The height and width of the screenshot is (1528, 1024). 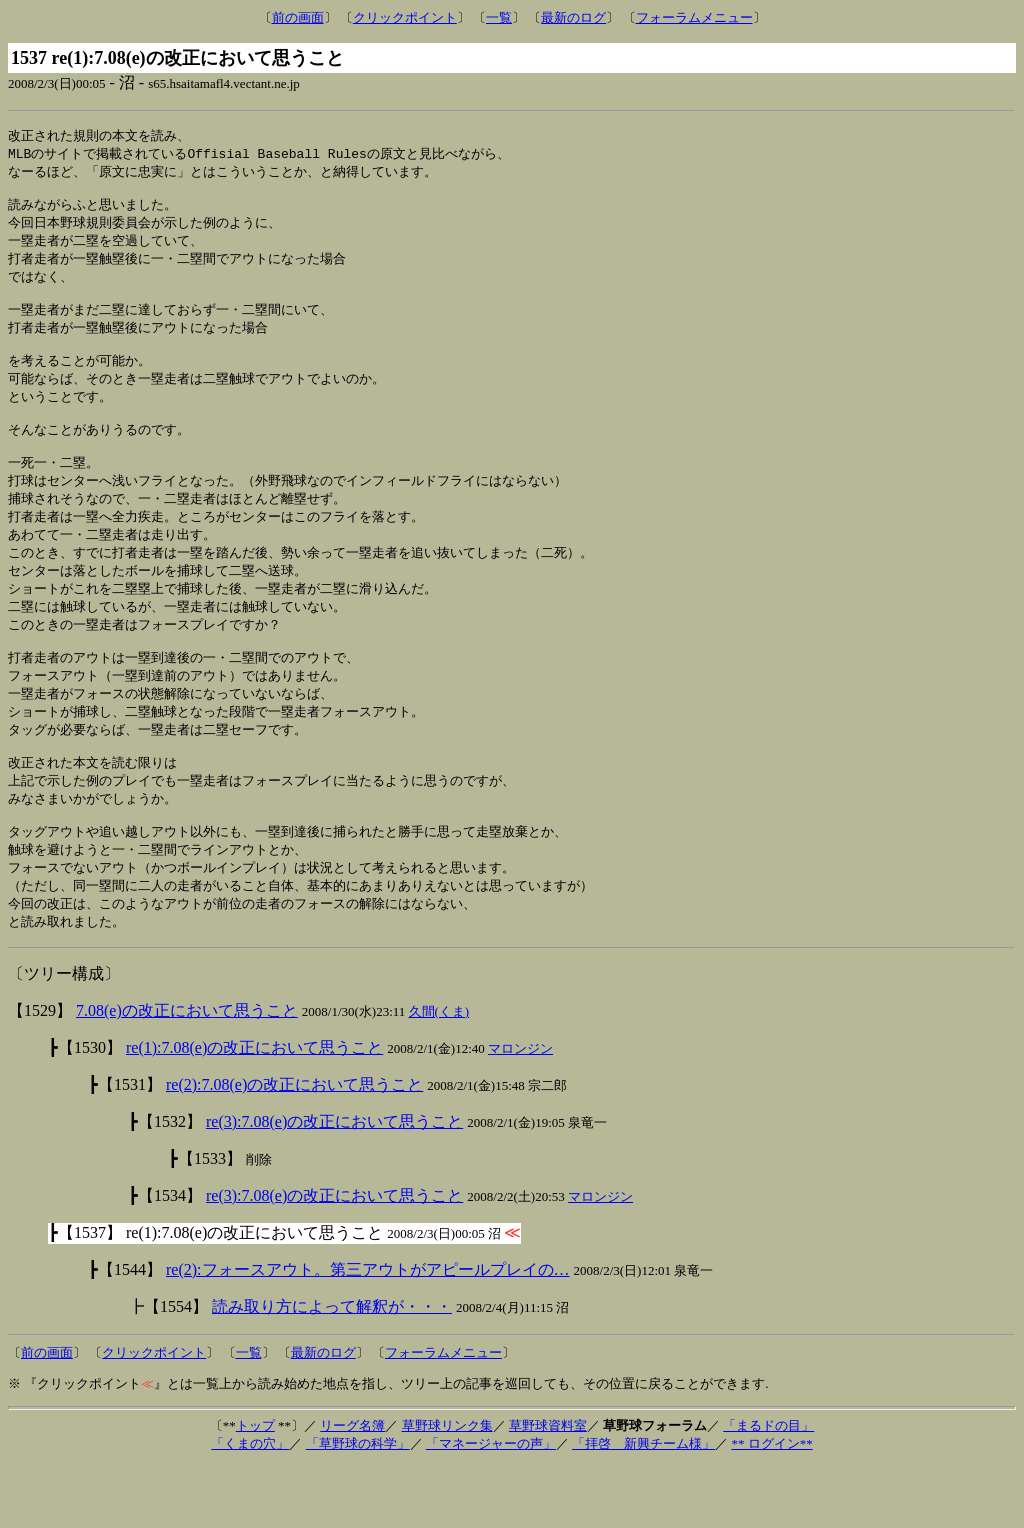 I want to click on 草野球資料室, so click(x=548, y=1487).